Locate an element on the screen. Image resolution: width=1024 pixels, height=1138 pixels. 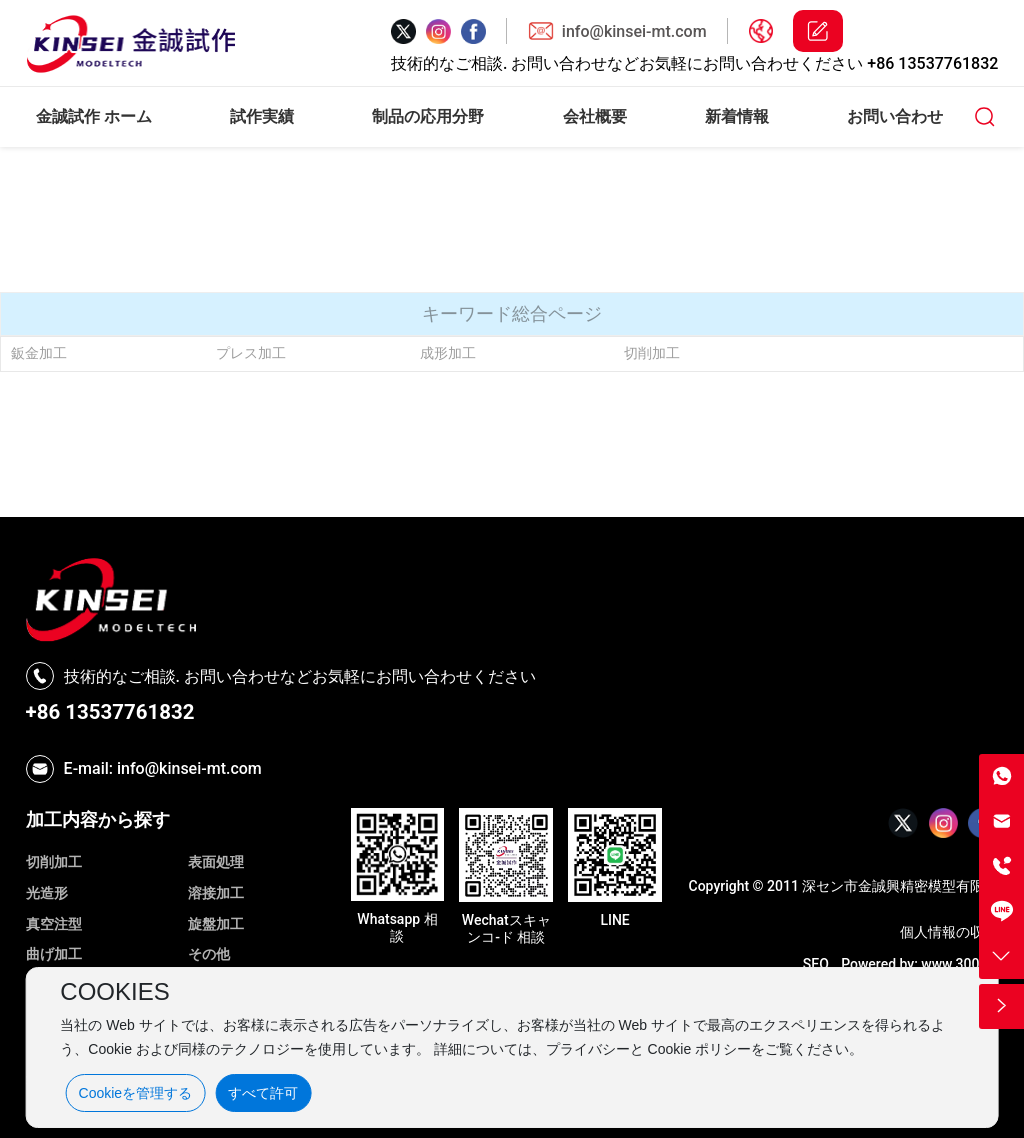
Cookieを管理する is located at coordinates (136, 1093).